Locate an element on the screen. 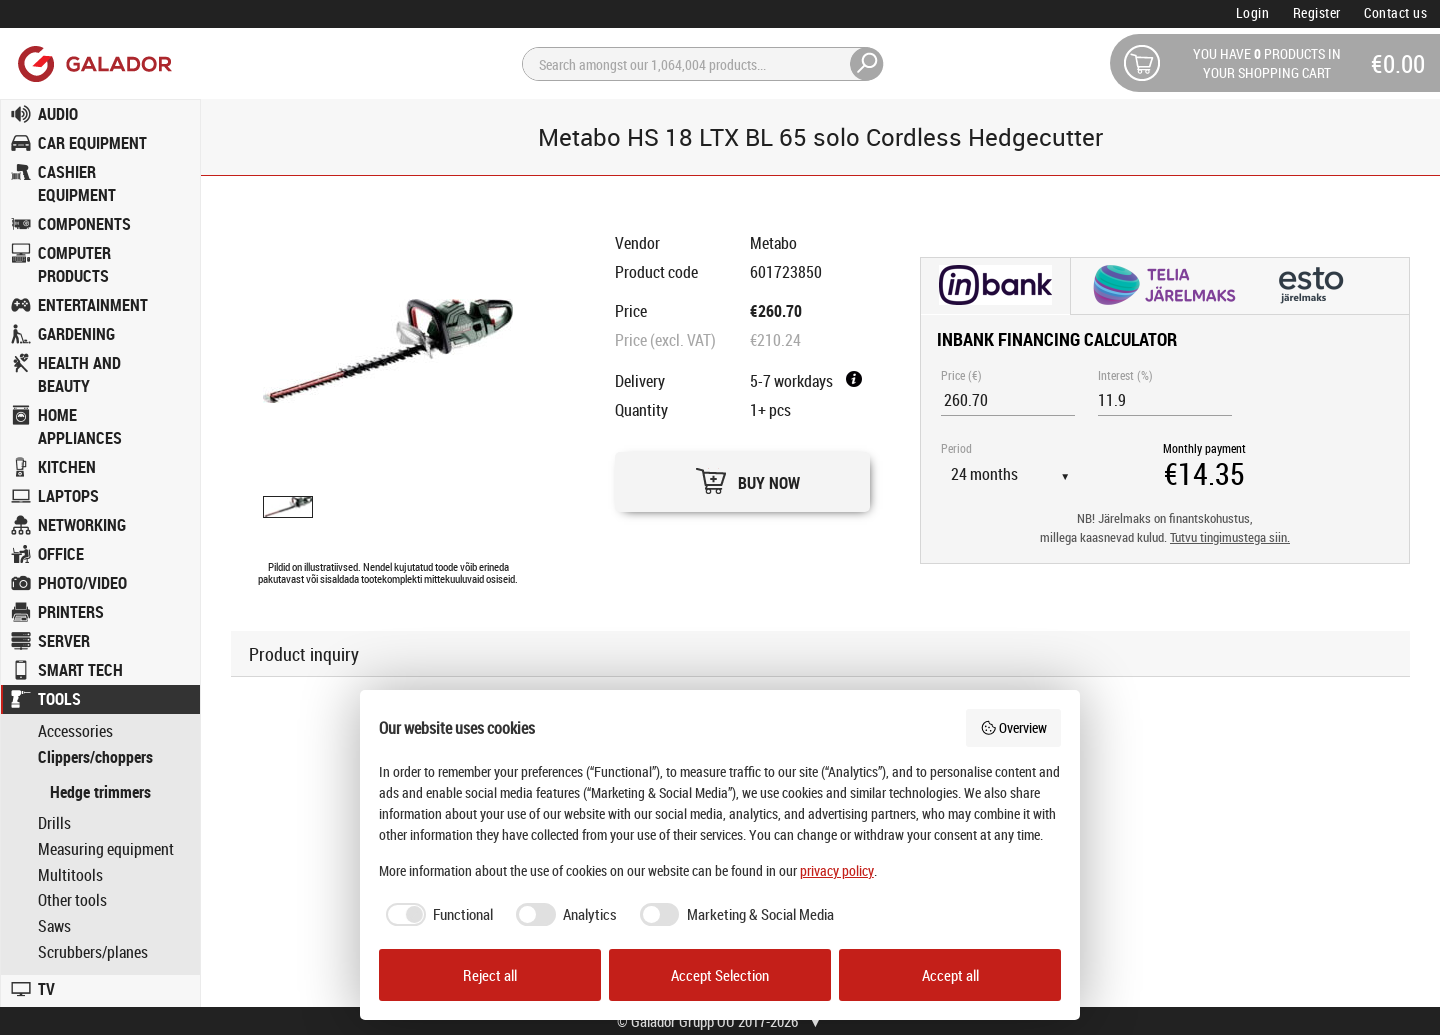 The image size is (1440, 1035). privacy policy is located at coordinates (837, 870).